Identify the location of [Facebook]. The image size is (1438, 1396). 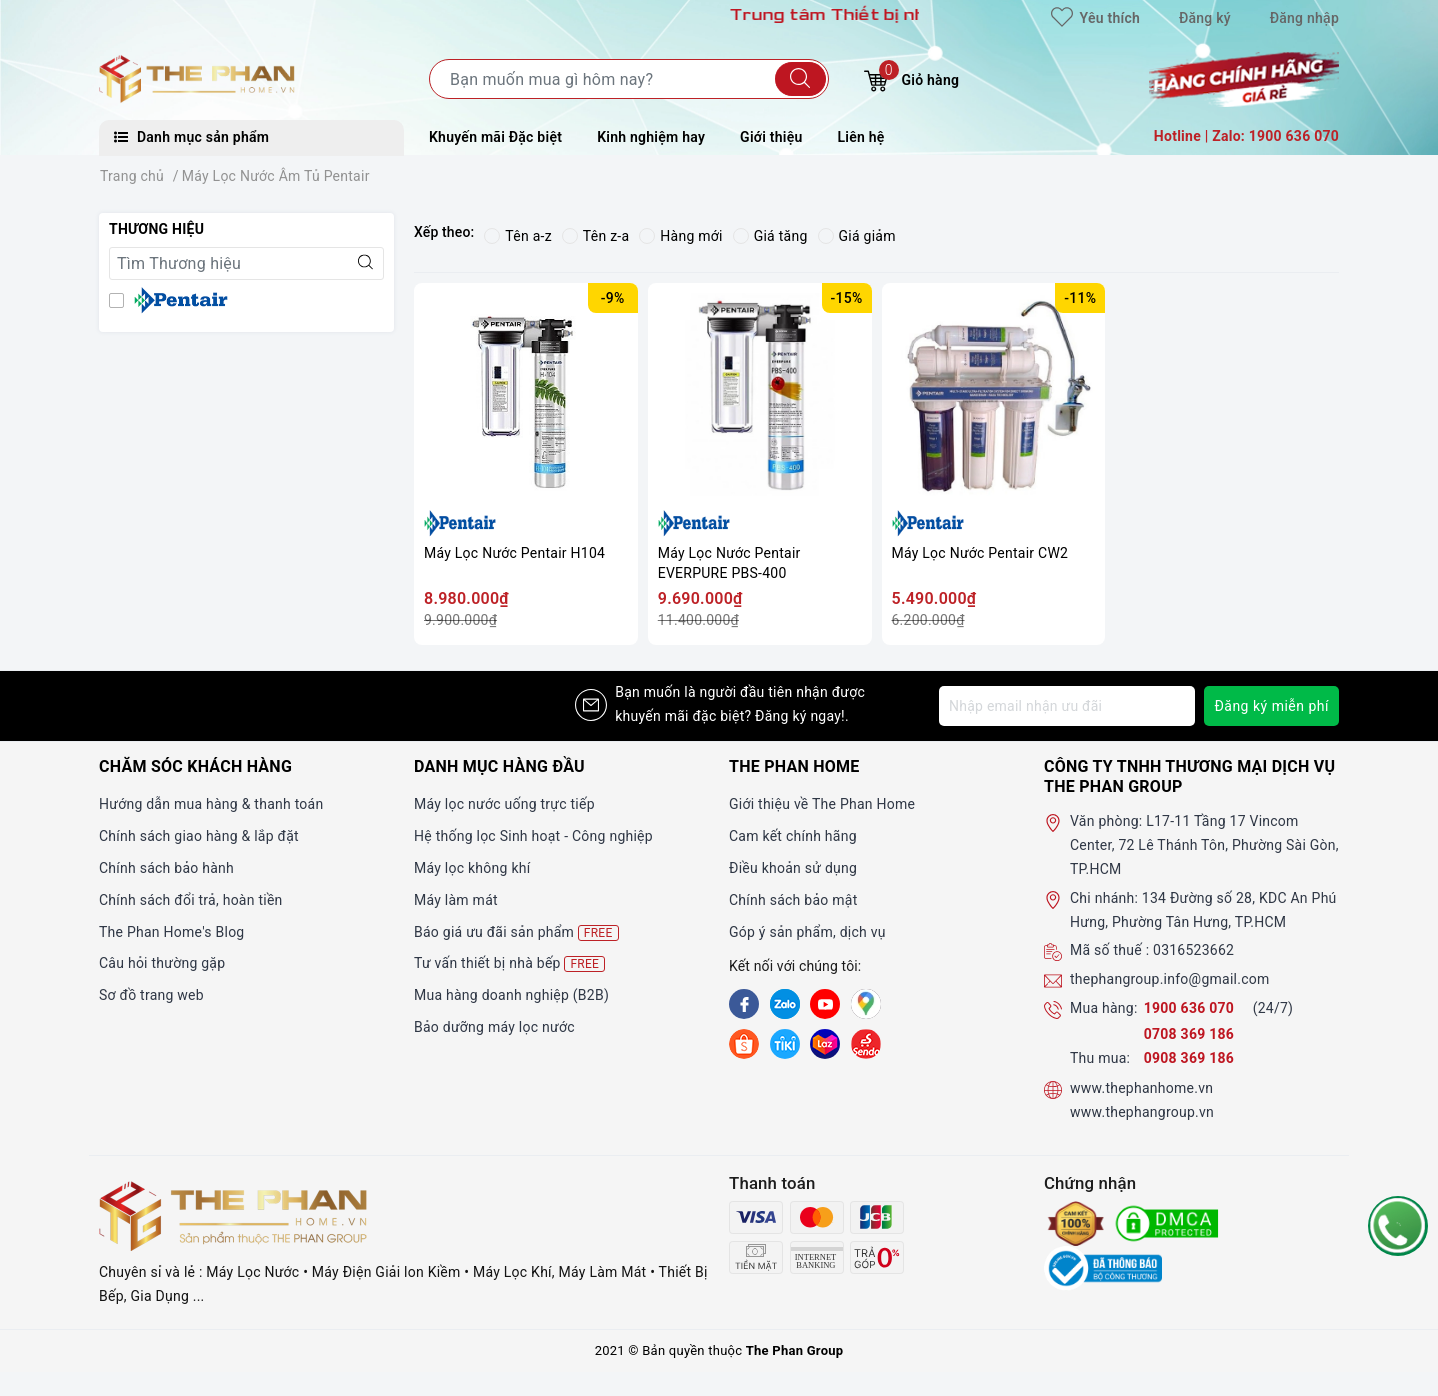
(744, 1004).